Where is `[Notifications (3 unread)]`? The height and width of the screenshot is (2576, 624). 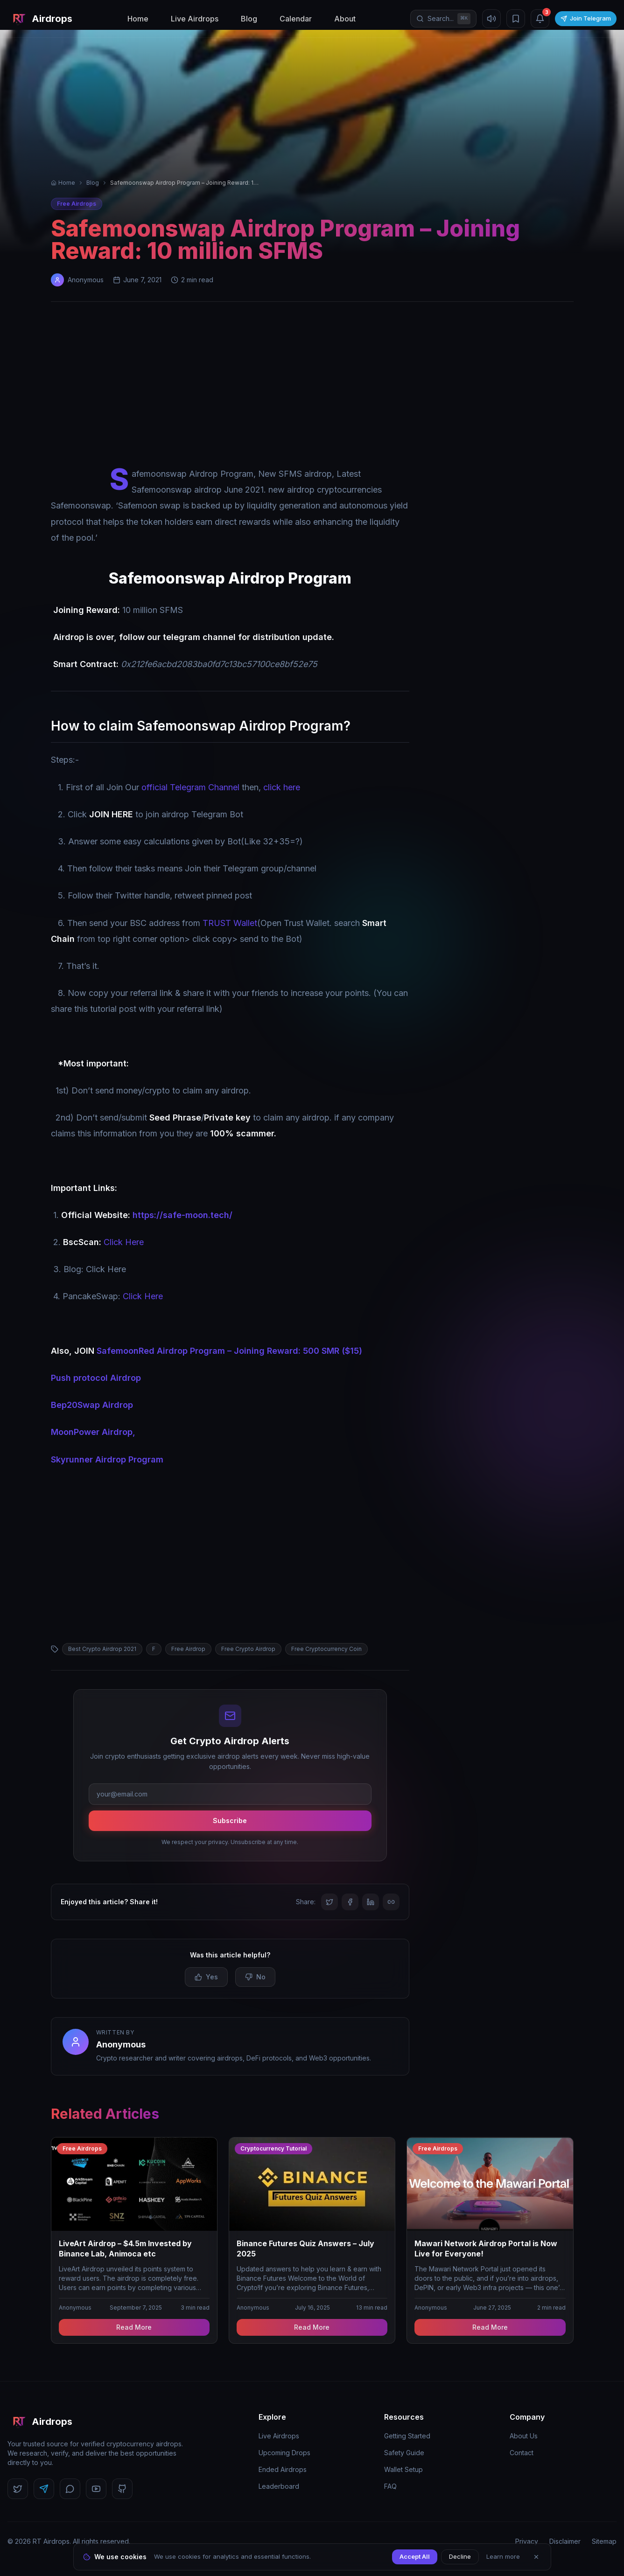 [Notifications (3 unread)] is located at coordinates (540, 18).